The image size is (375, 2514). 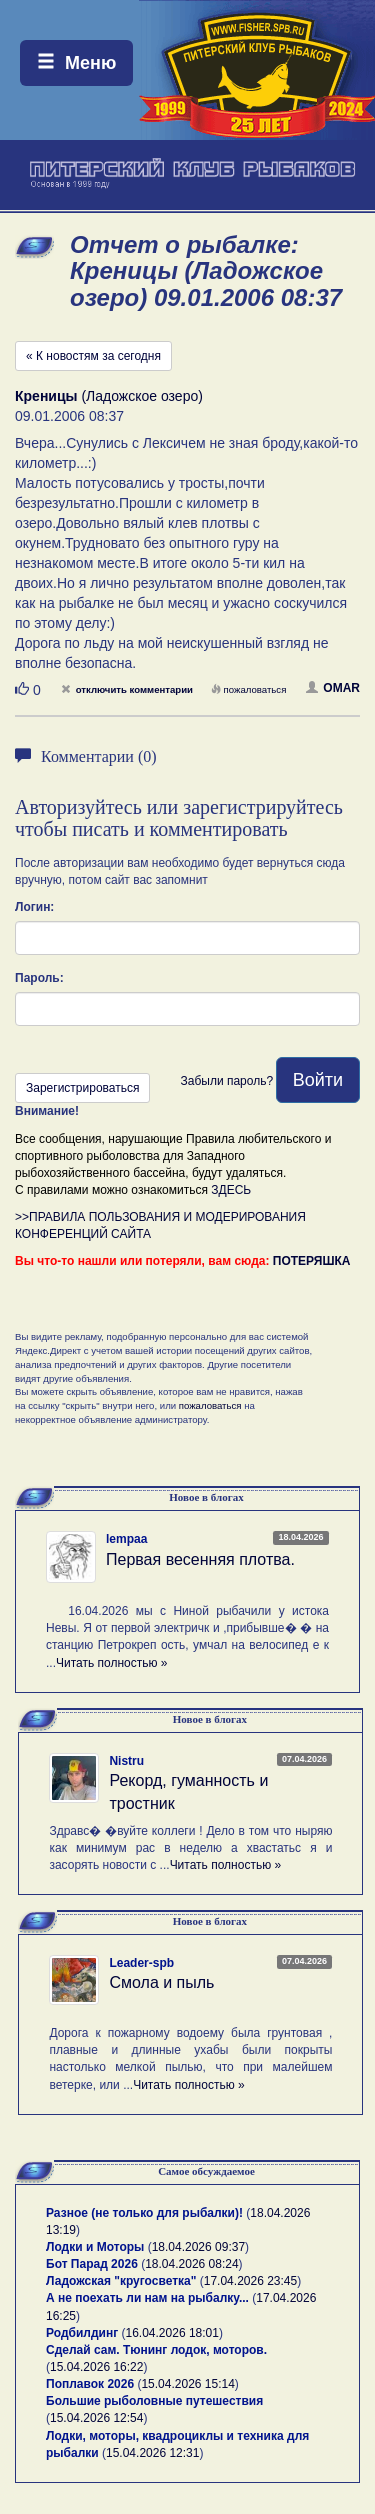 I want to click on отключить комментарии, so click(x=127, y=689).